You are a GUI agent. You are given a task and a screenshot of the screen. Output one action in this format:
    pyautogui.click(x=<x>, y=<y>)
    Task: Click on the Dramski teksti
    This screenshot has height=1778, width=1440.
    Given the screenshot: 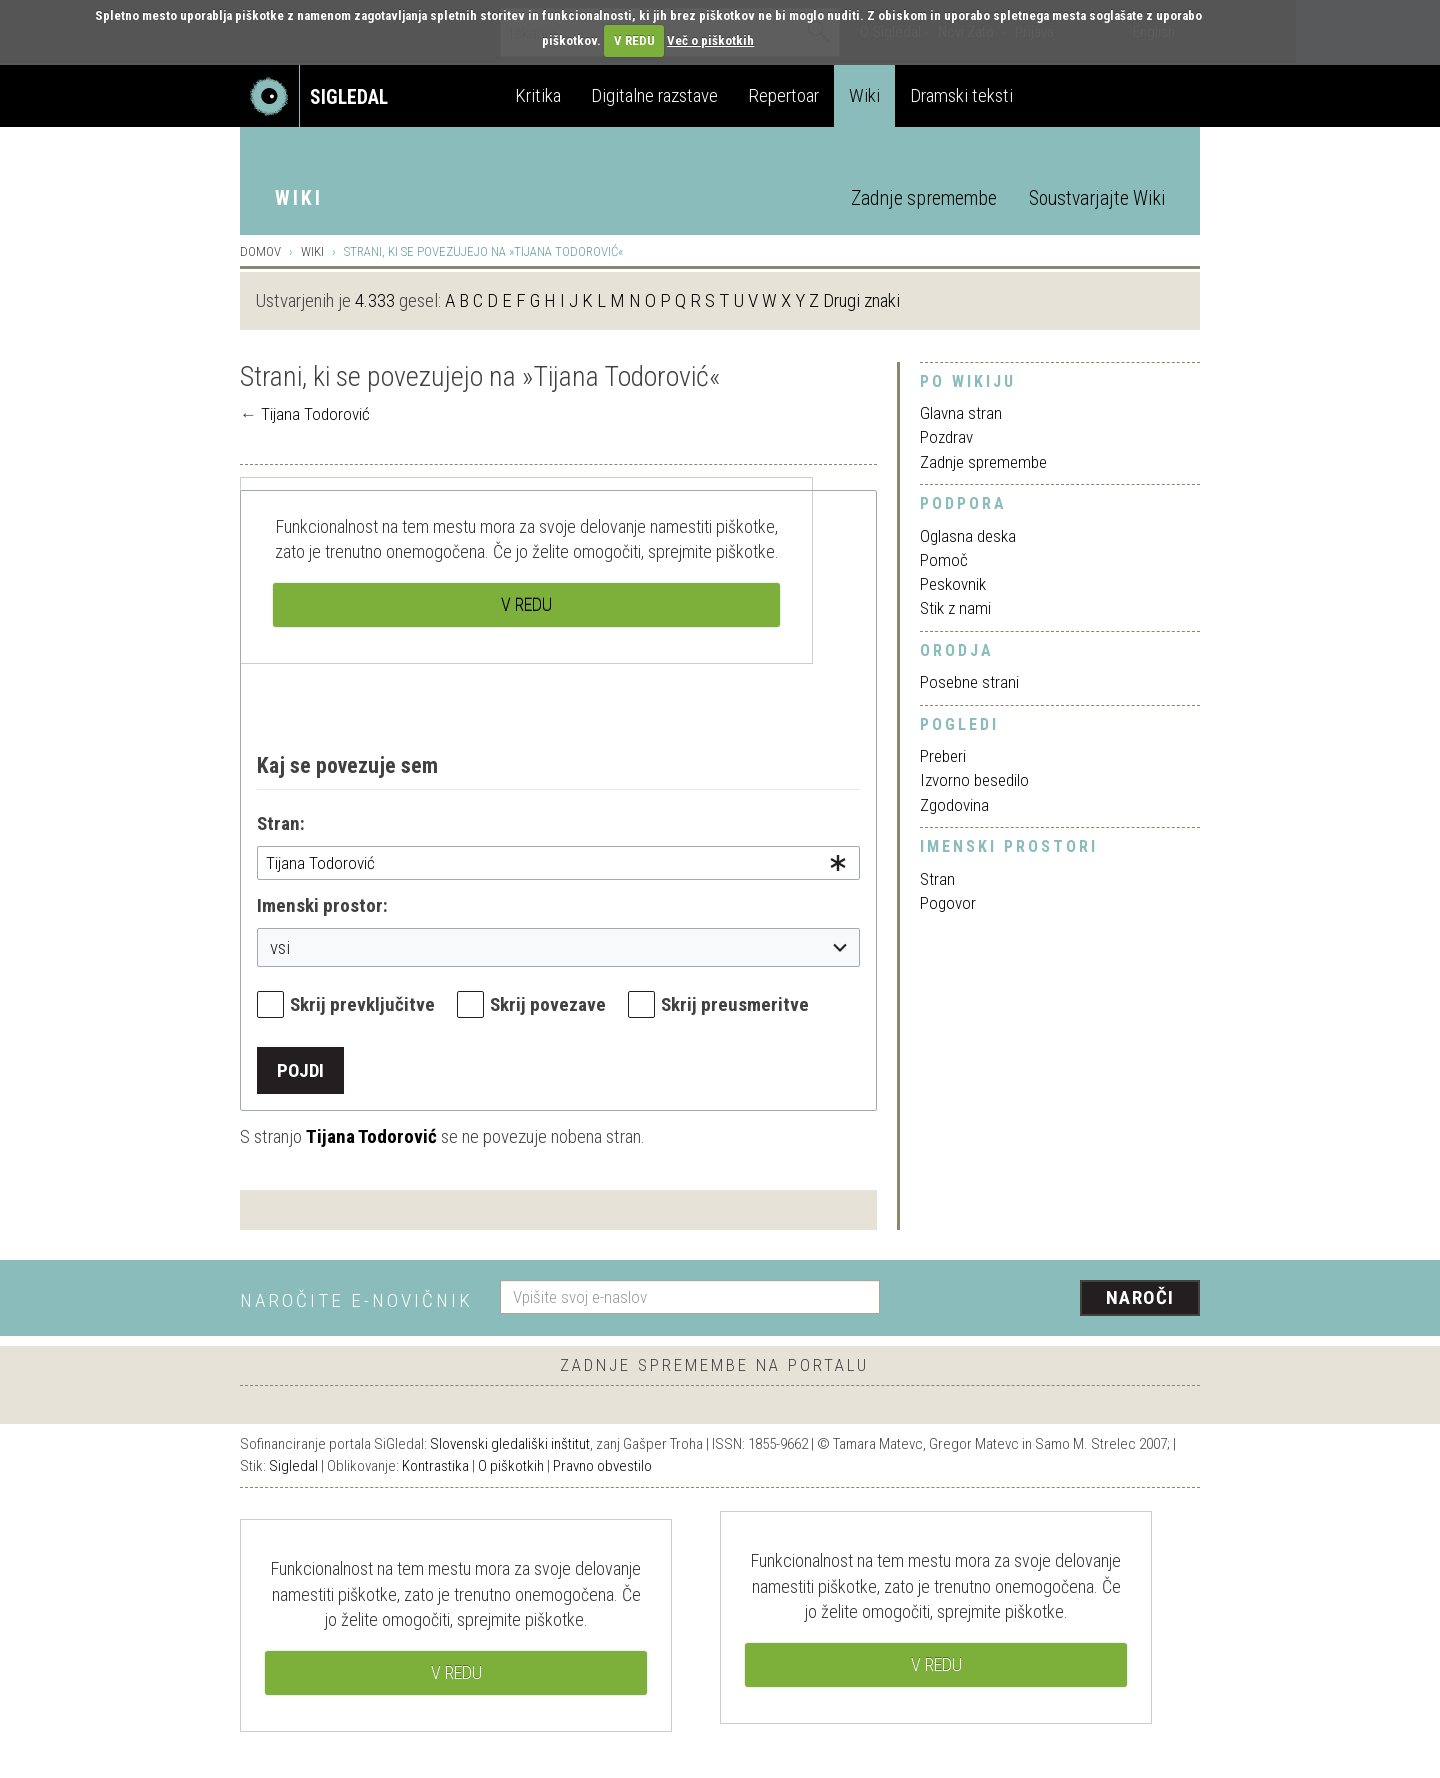 What is the action you would take?
    pyautogui.click(x=961, y=95)
    